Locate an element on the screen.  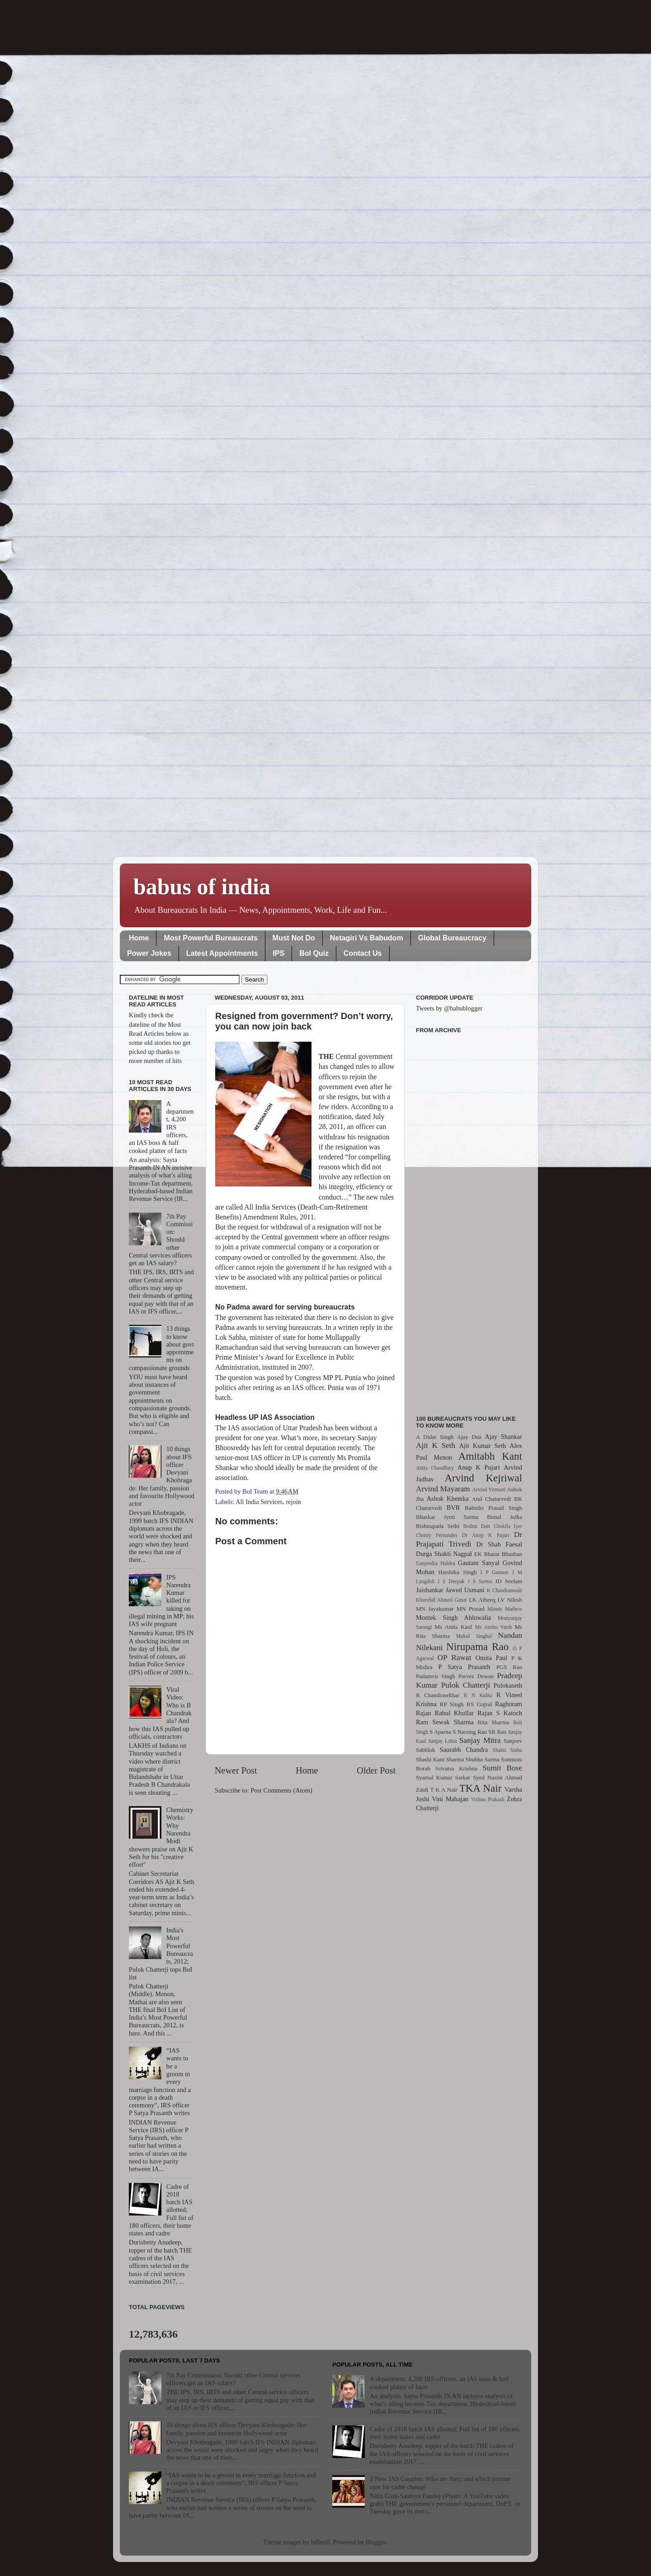
billnoll is located at coordinates (320, 2542).